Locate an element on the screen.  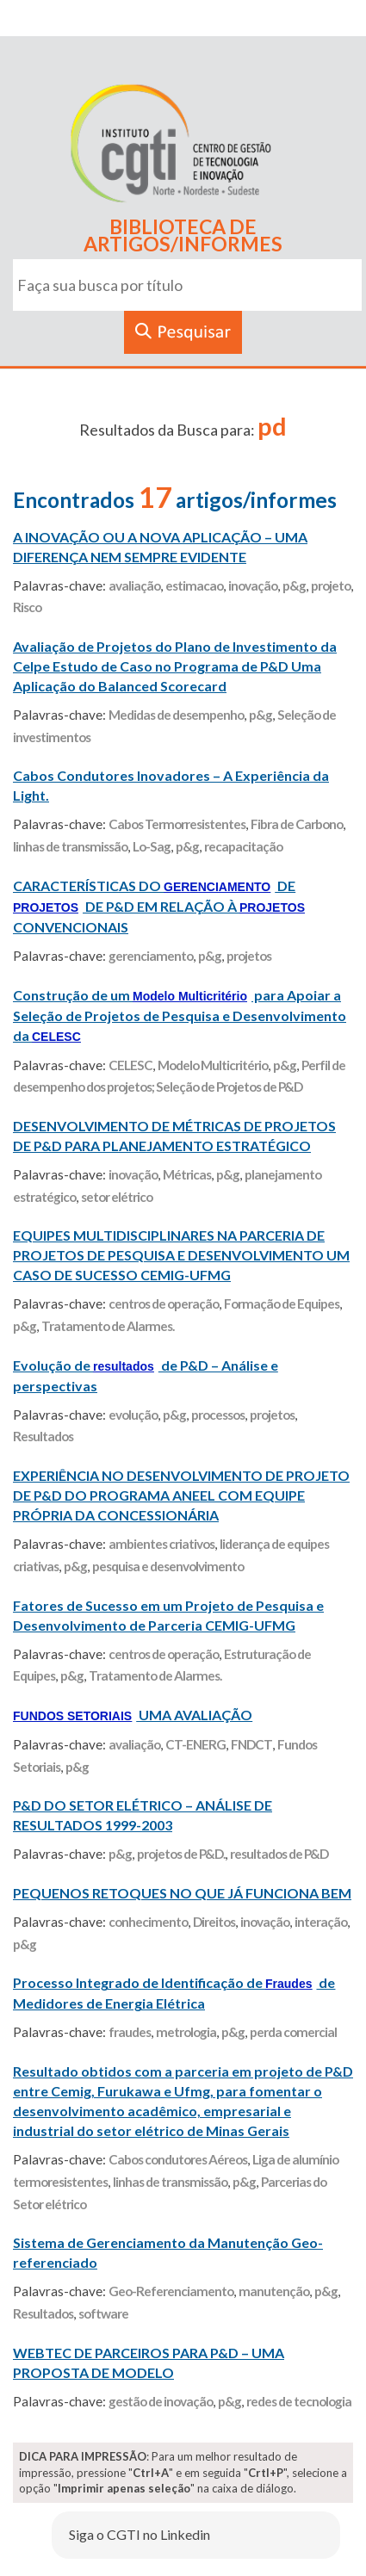
resultados de P&D is located at coordinates (279, 1853).